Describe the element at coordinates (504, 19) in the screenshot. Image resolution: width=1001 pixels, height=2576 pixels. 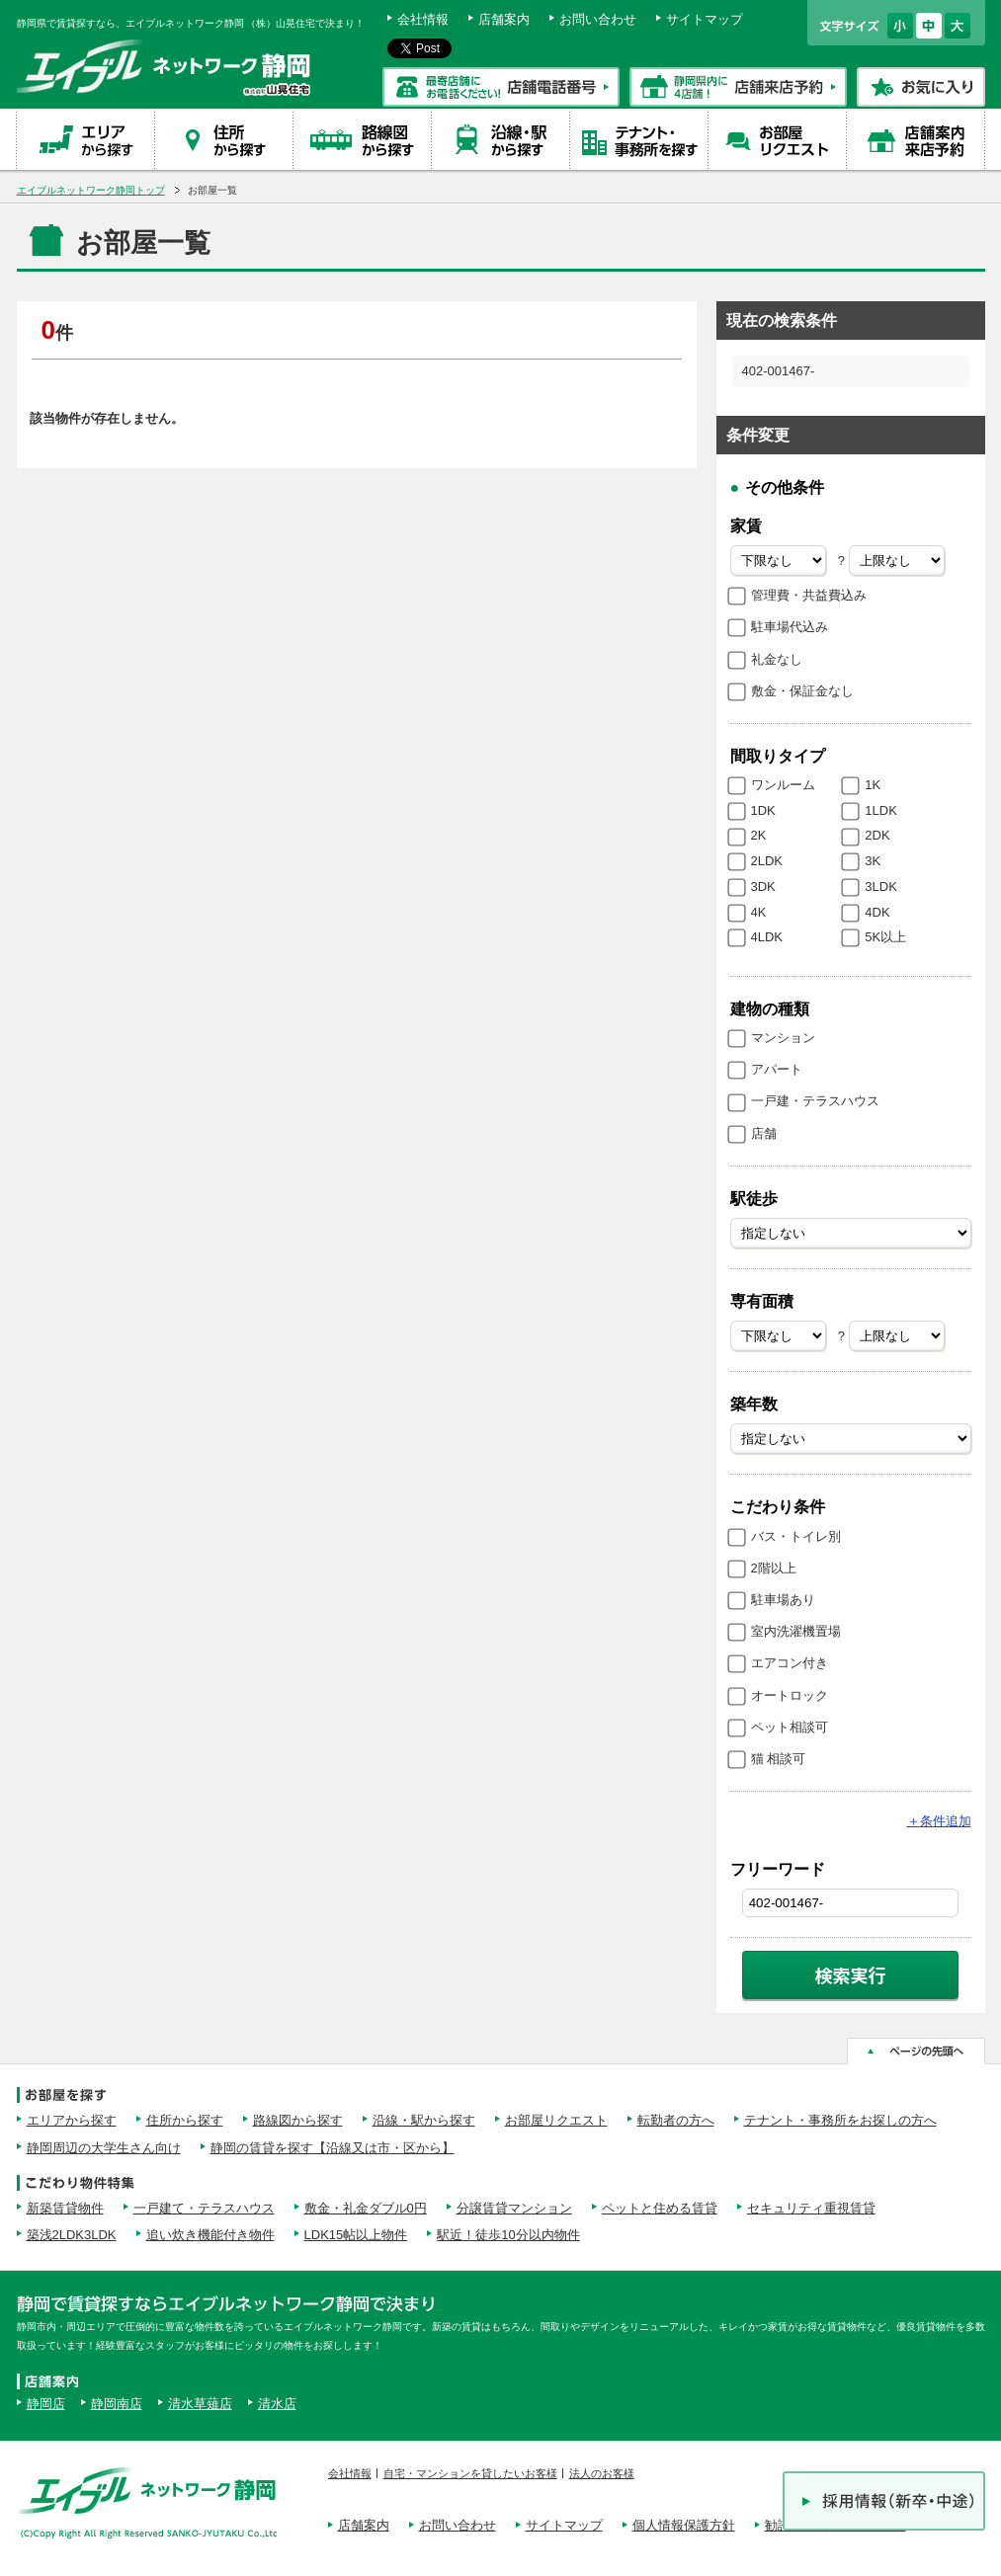
I see `店舗案内` at that location.